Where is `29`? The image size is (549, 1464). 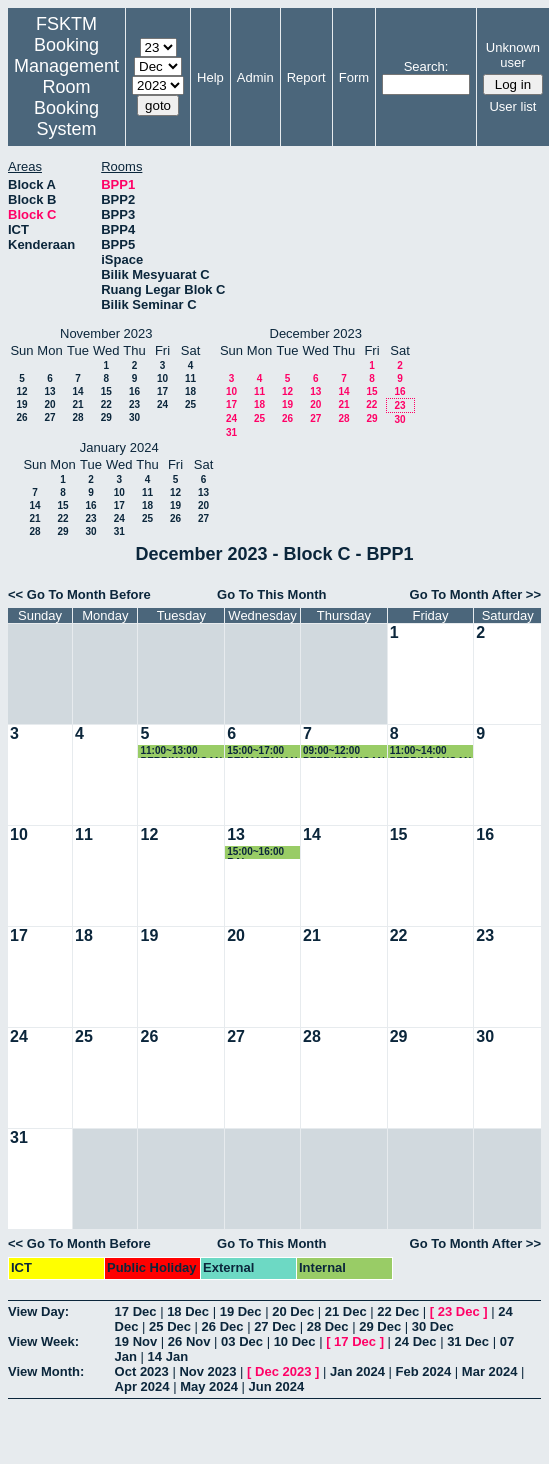 29 is located at coordinates (106, 417).